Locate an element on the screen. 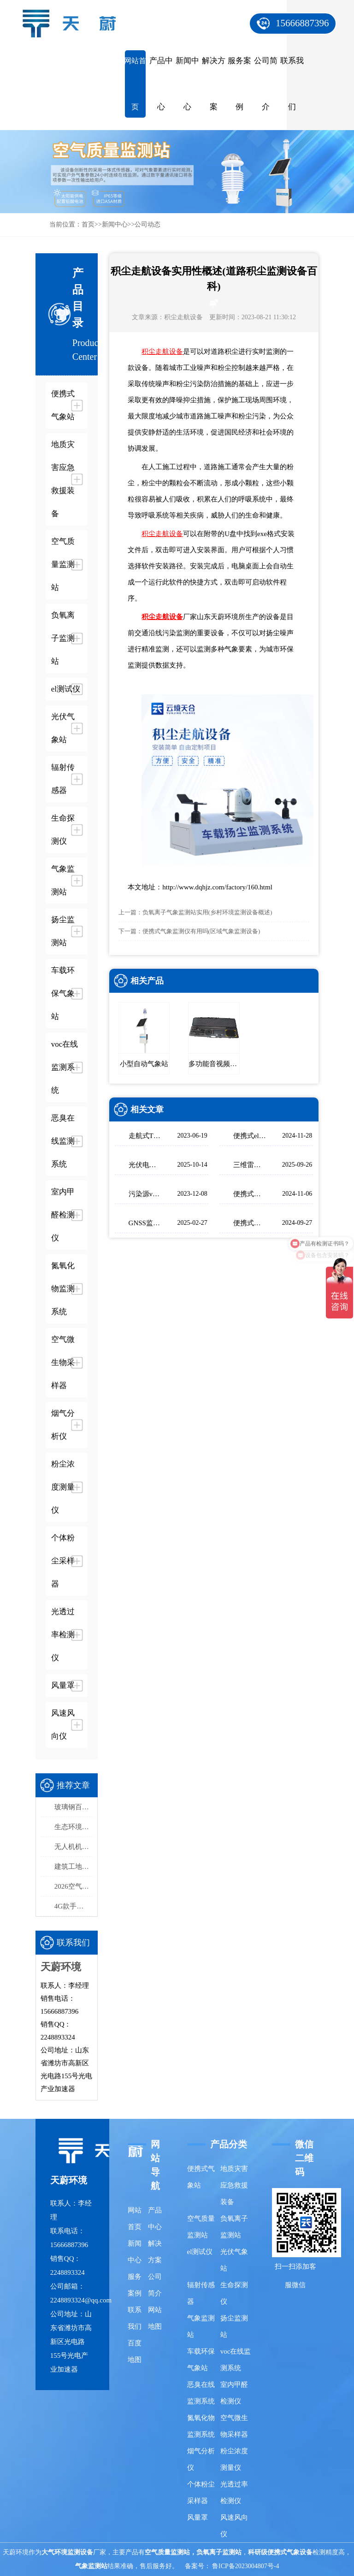 The width and height of the screenshot is (354, 2576). 便携式气象站 is located at coordinates (201, 2177).